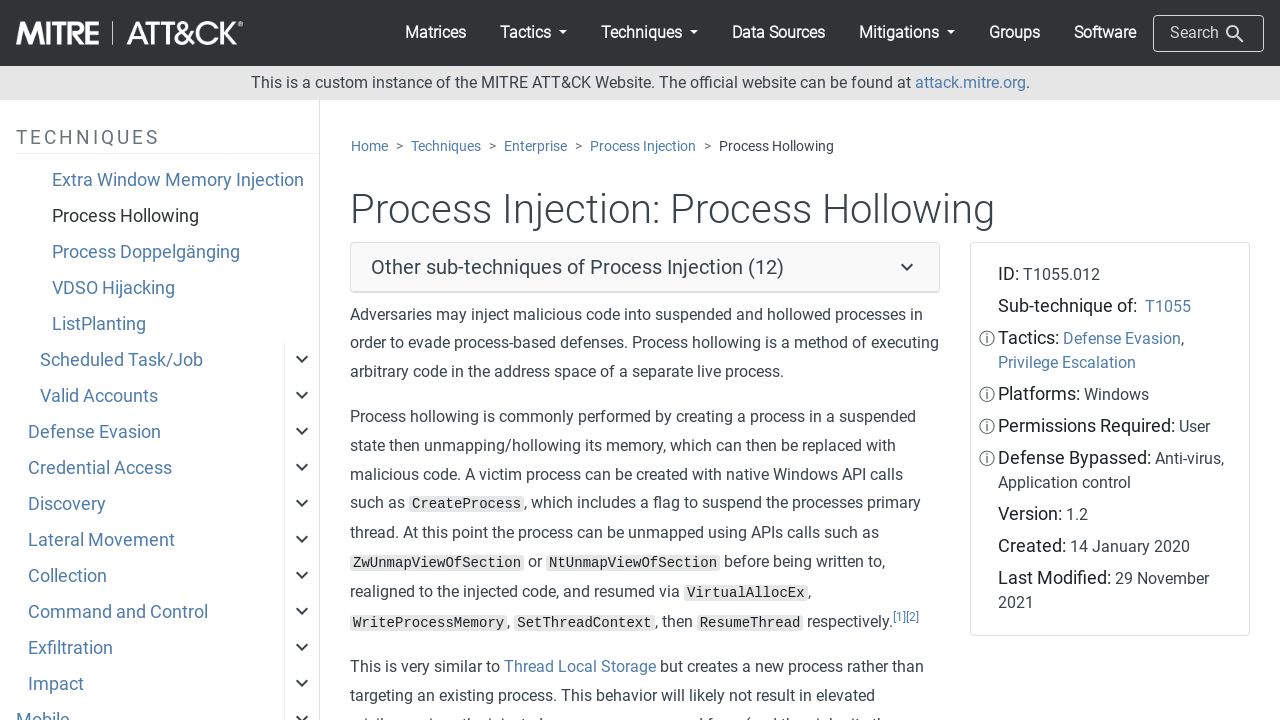  I want to click on [2], so click(912, 617).